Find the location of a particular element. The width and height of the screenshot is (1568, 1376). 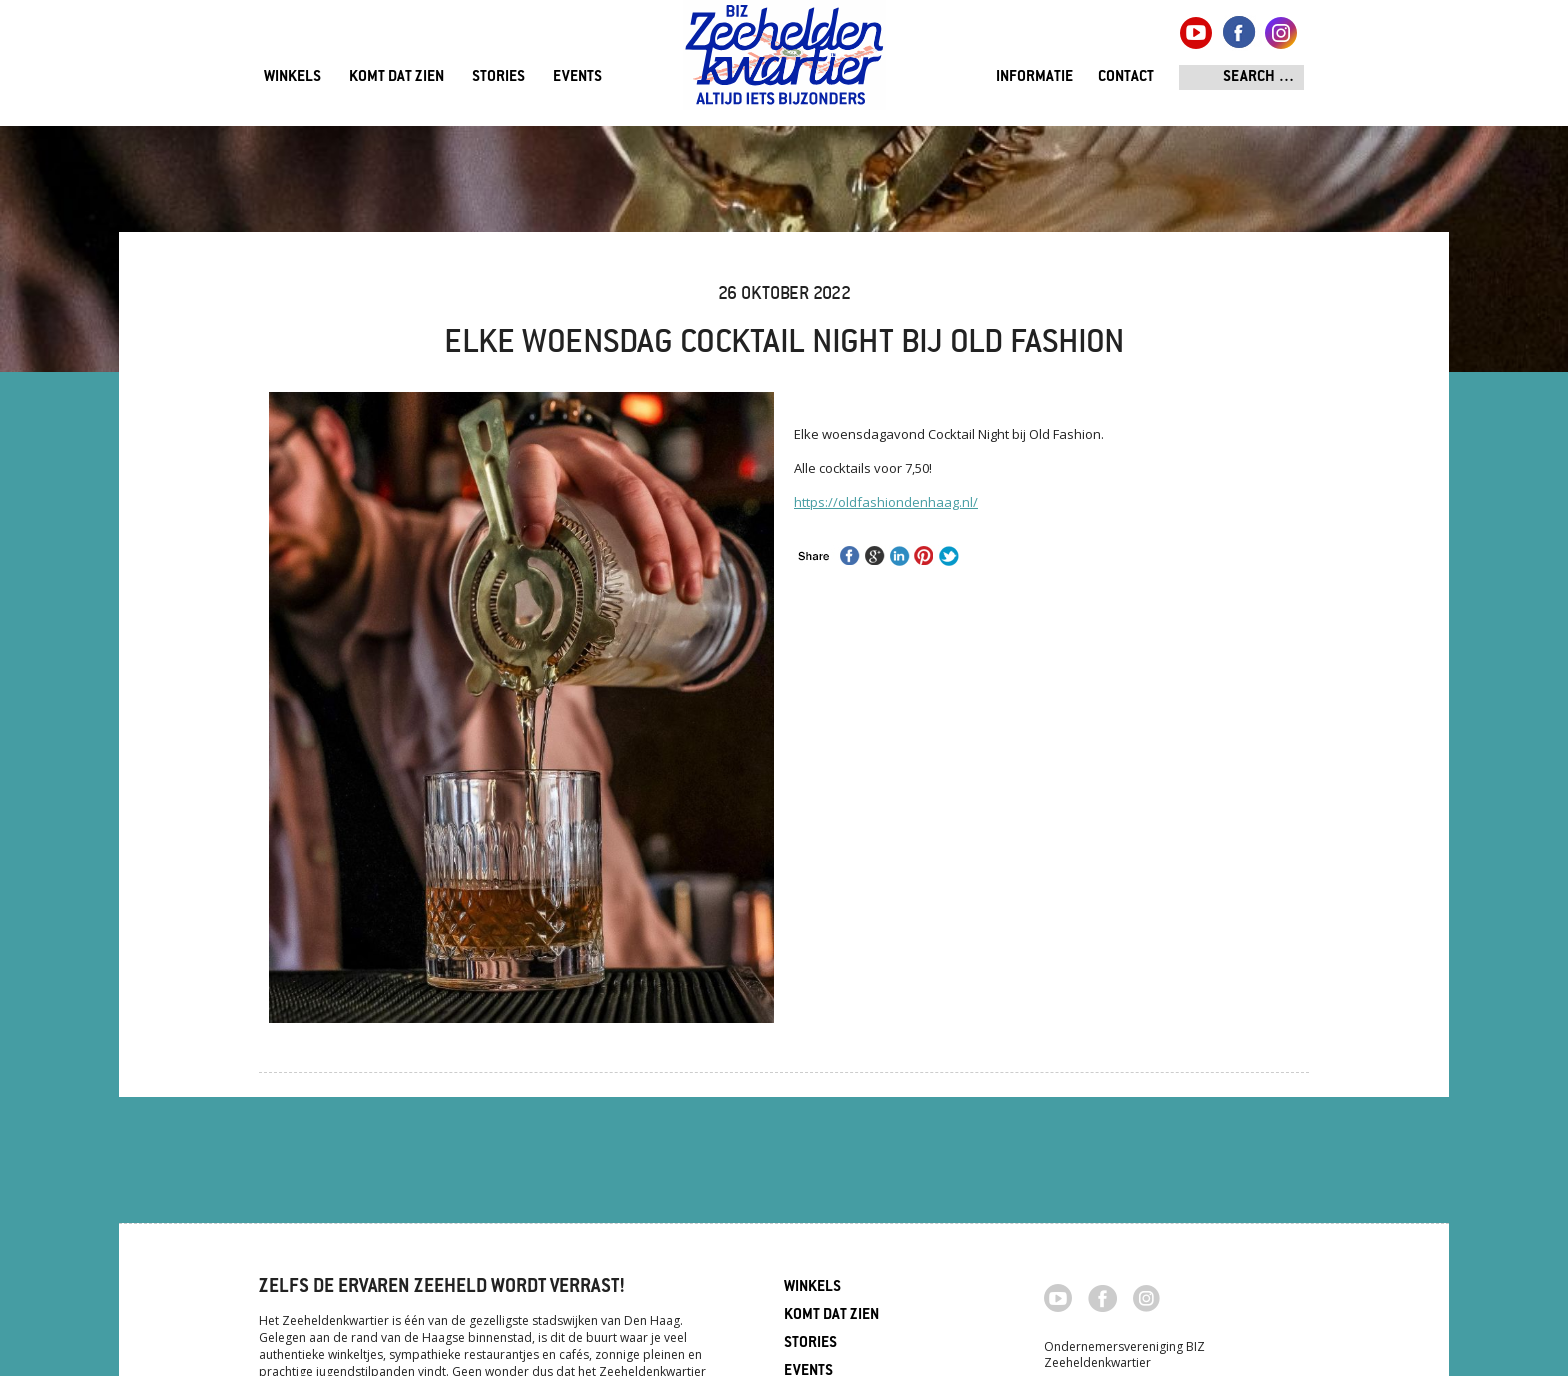

Informatie is located at coordinates (1034, 77).